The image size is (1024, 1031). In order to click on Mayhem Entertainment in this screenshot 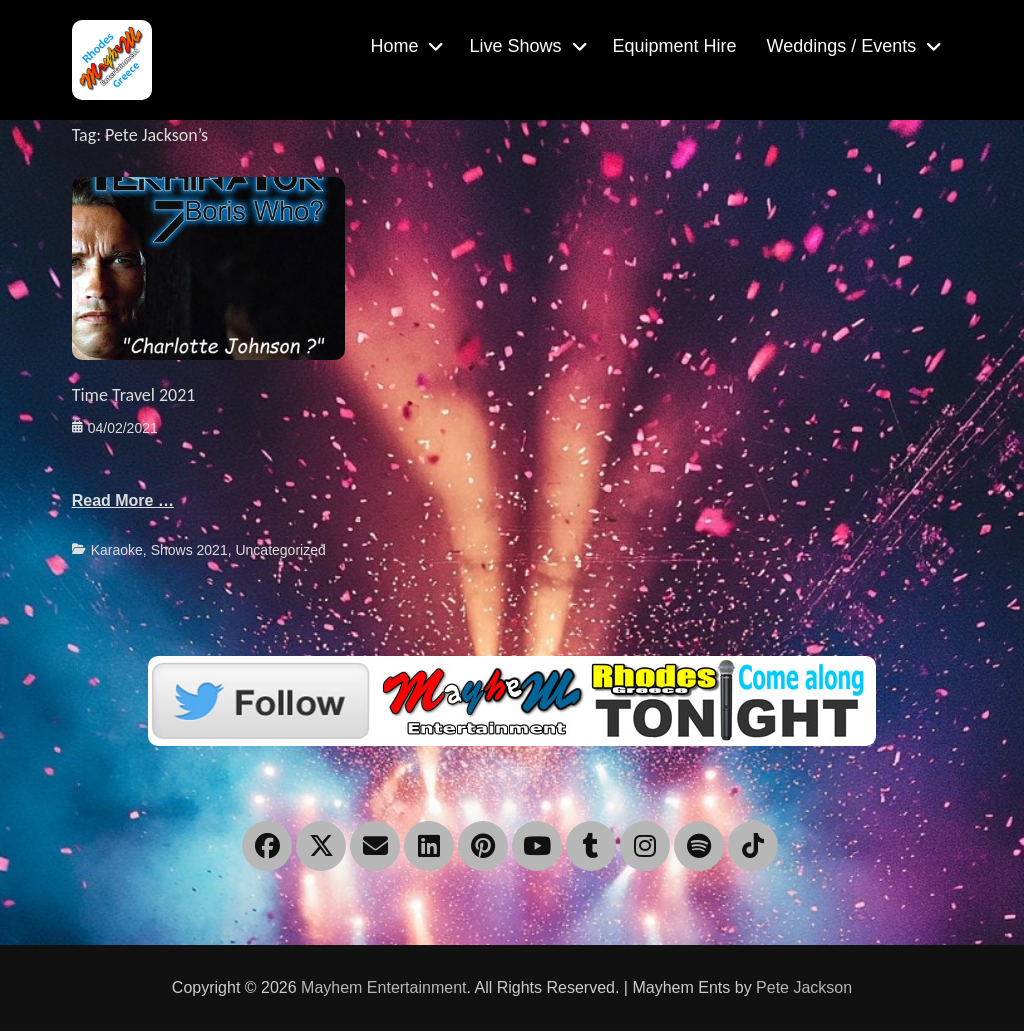, I will do `click(383, 987)`.